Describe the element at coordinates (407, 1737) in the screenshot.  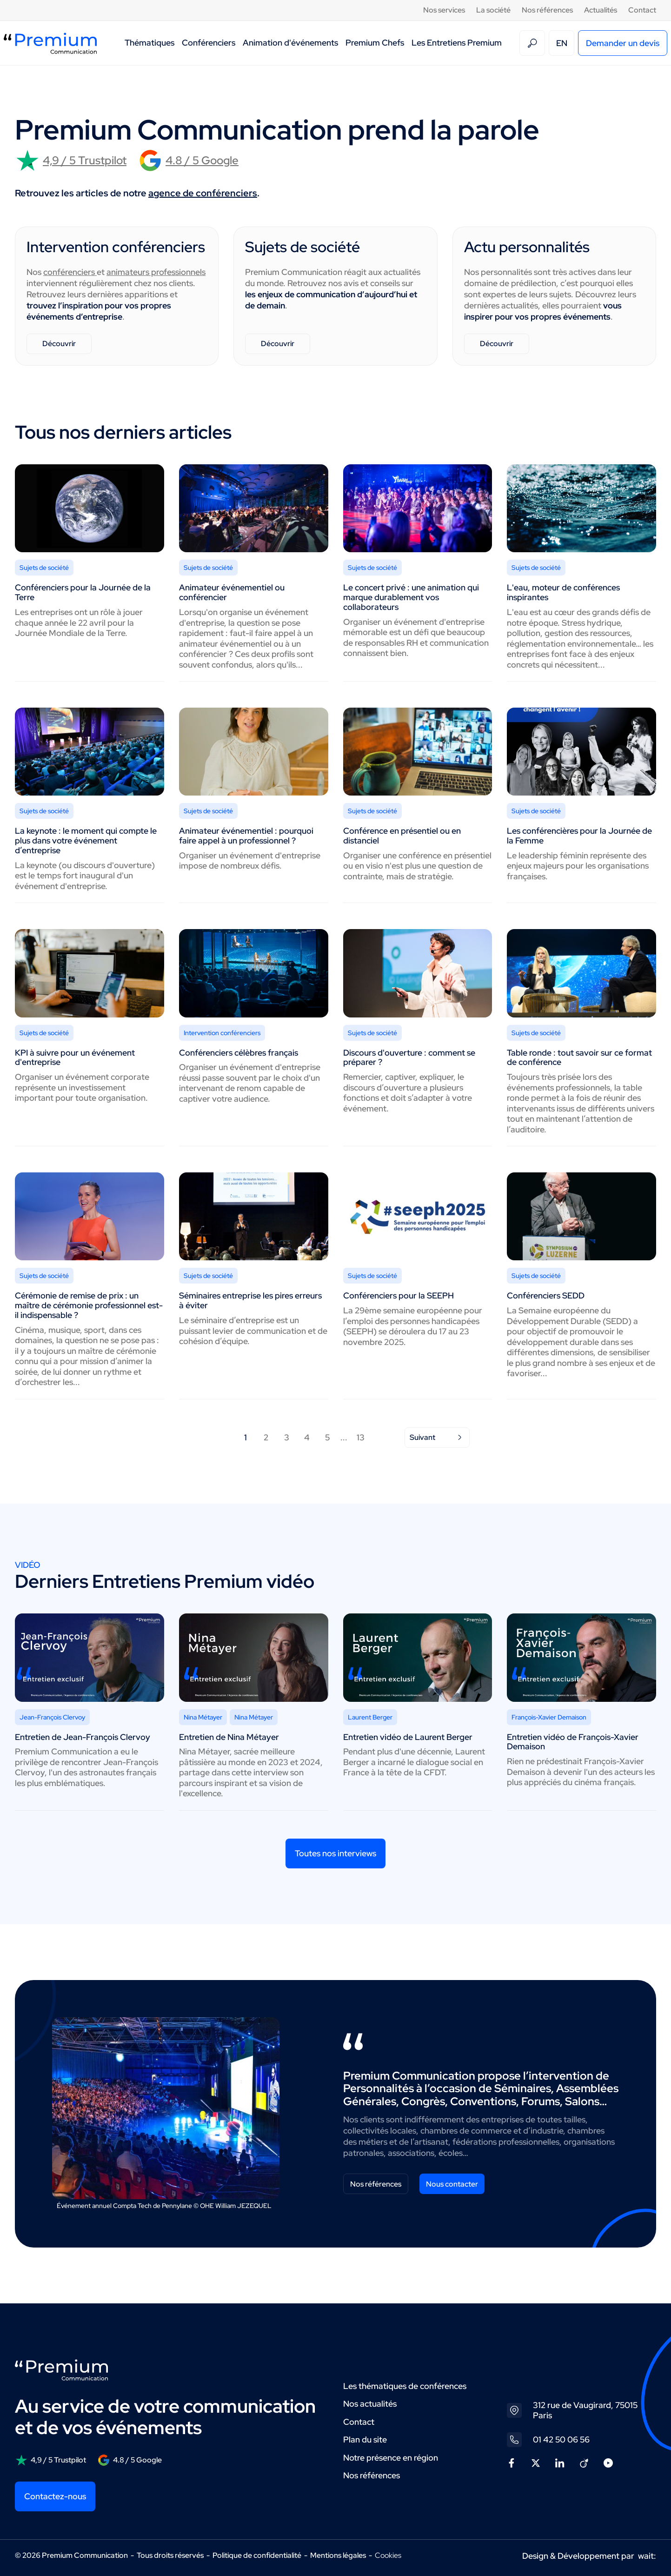
I see `Entretien vidéo de Laurent Berger` at that location.